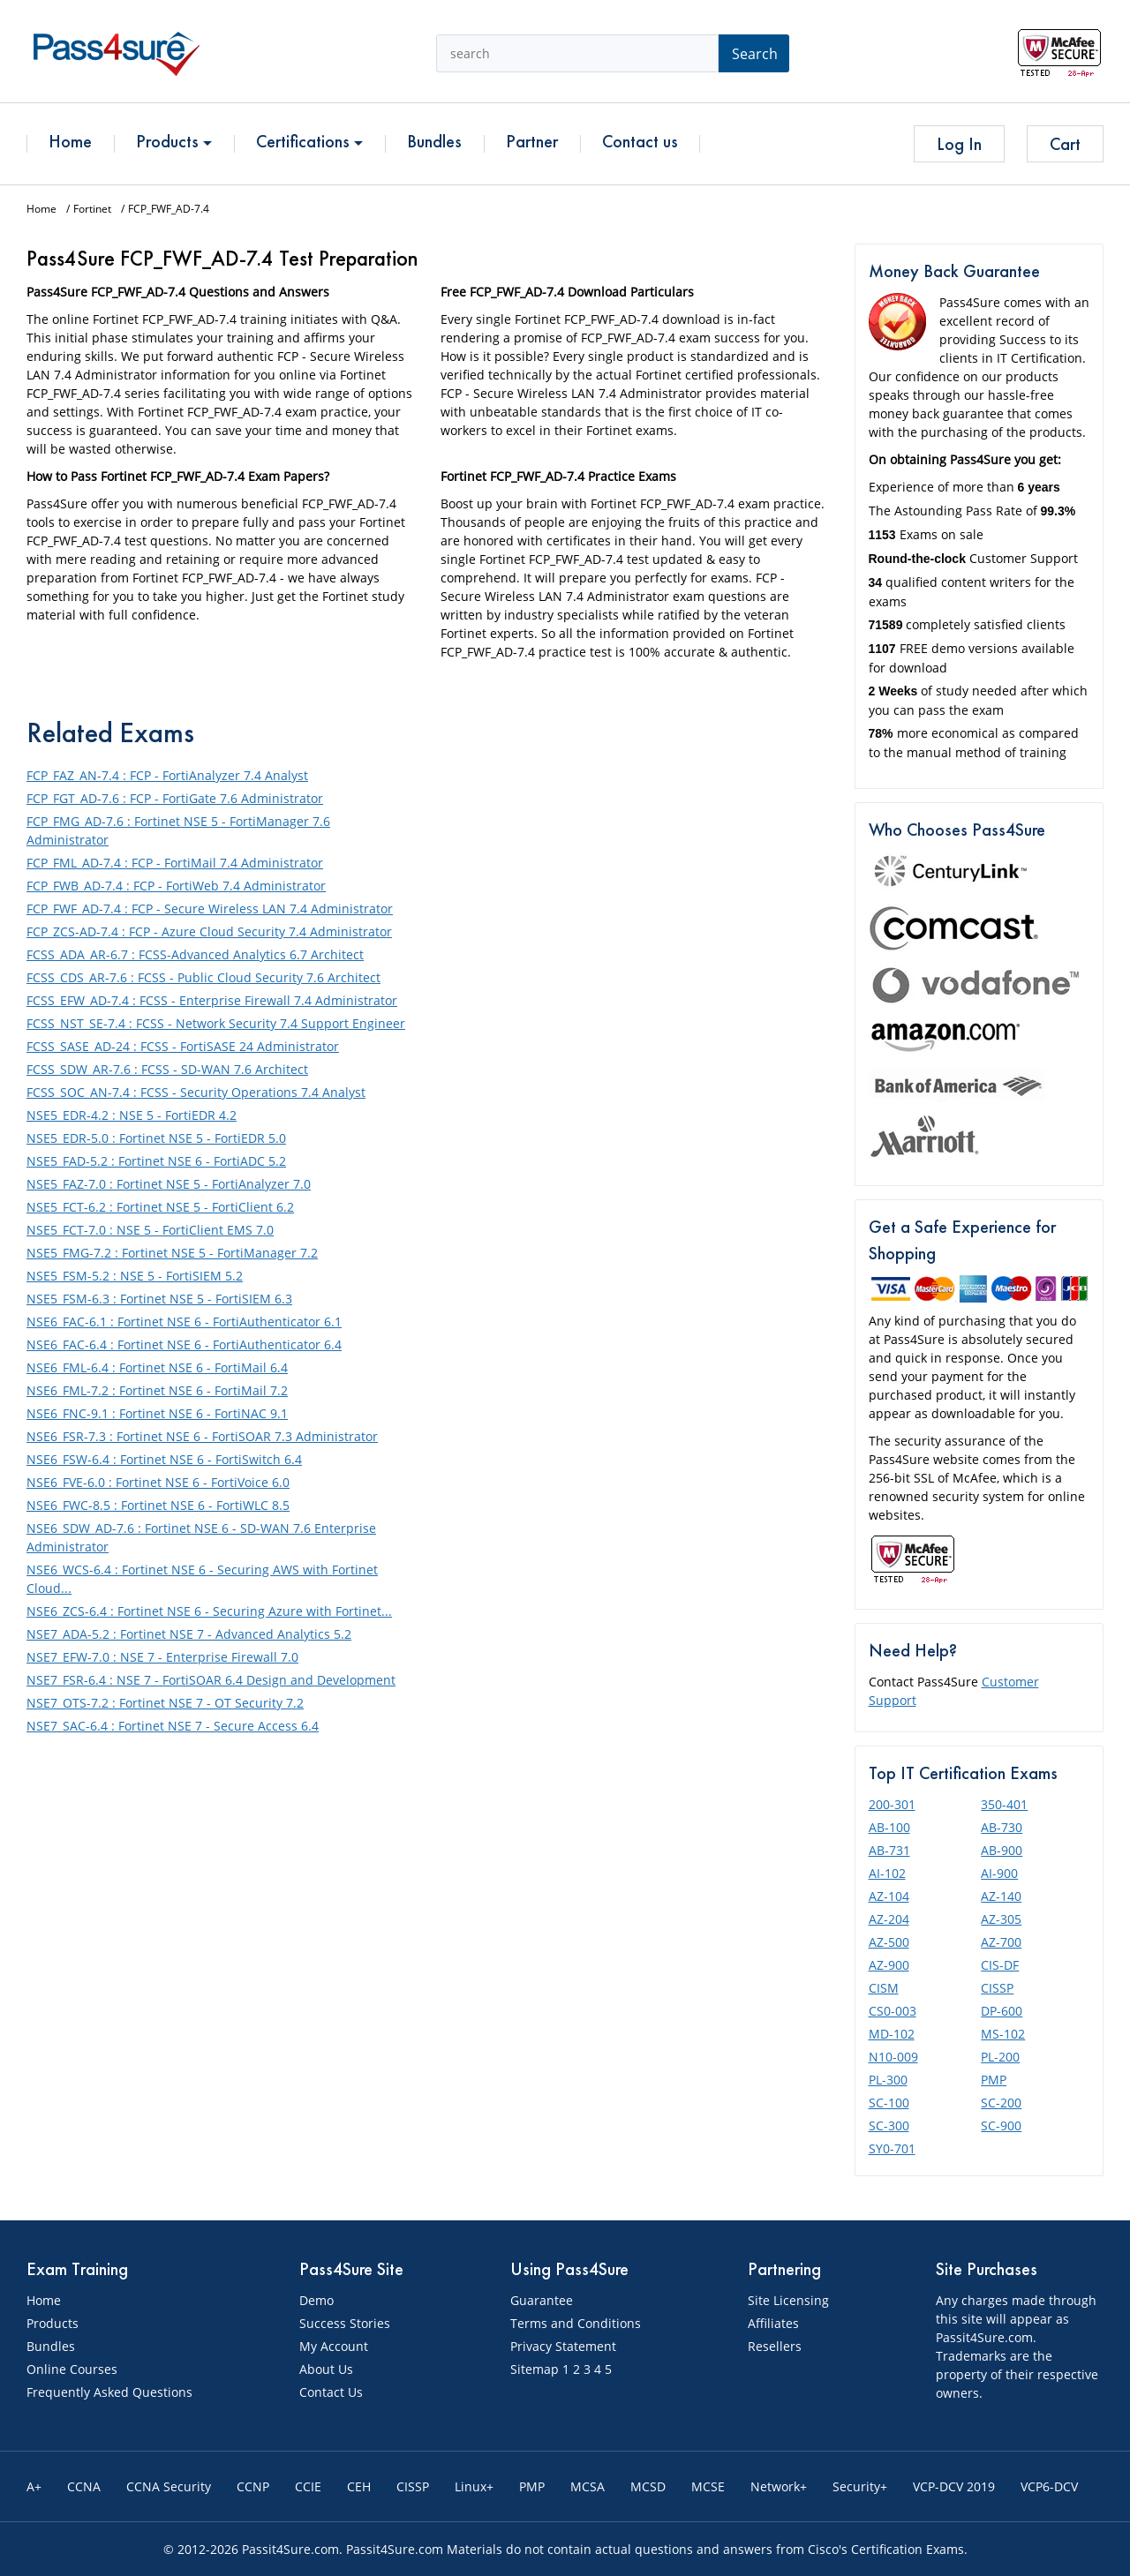 Image resolution: width=1130 pixels, height=2576 pixels. What do you see at coordinates (778, 2486) in the screenshot?
I see `Network+` at bounding box center [778, 2486].